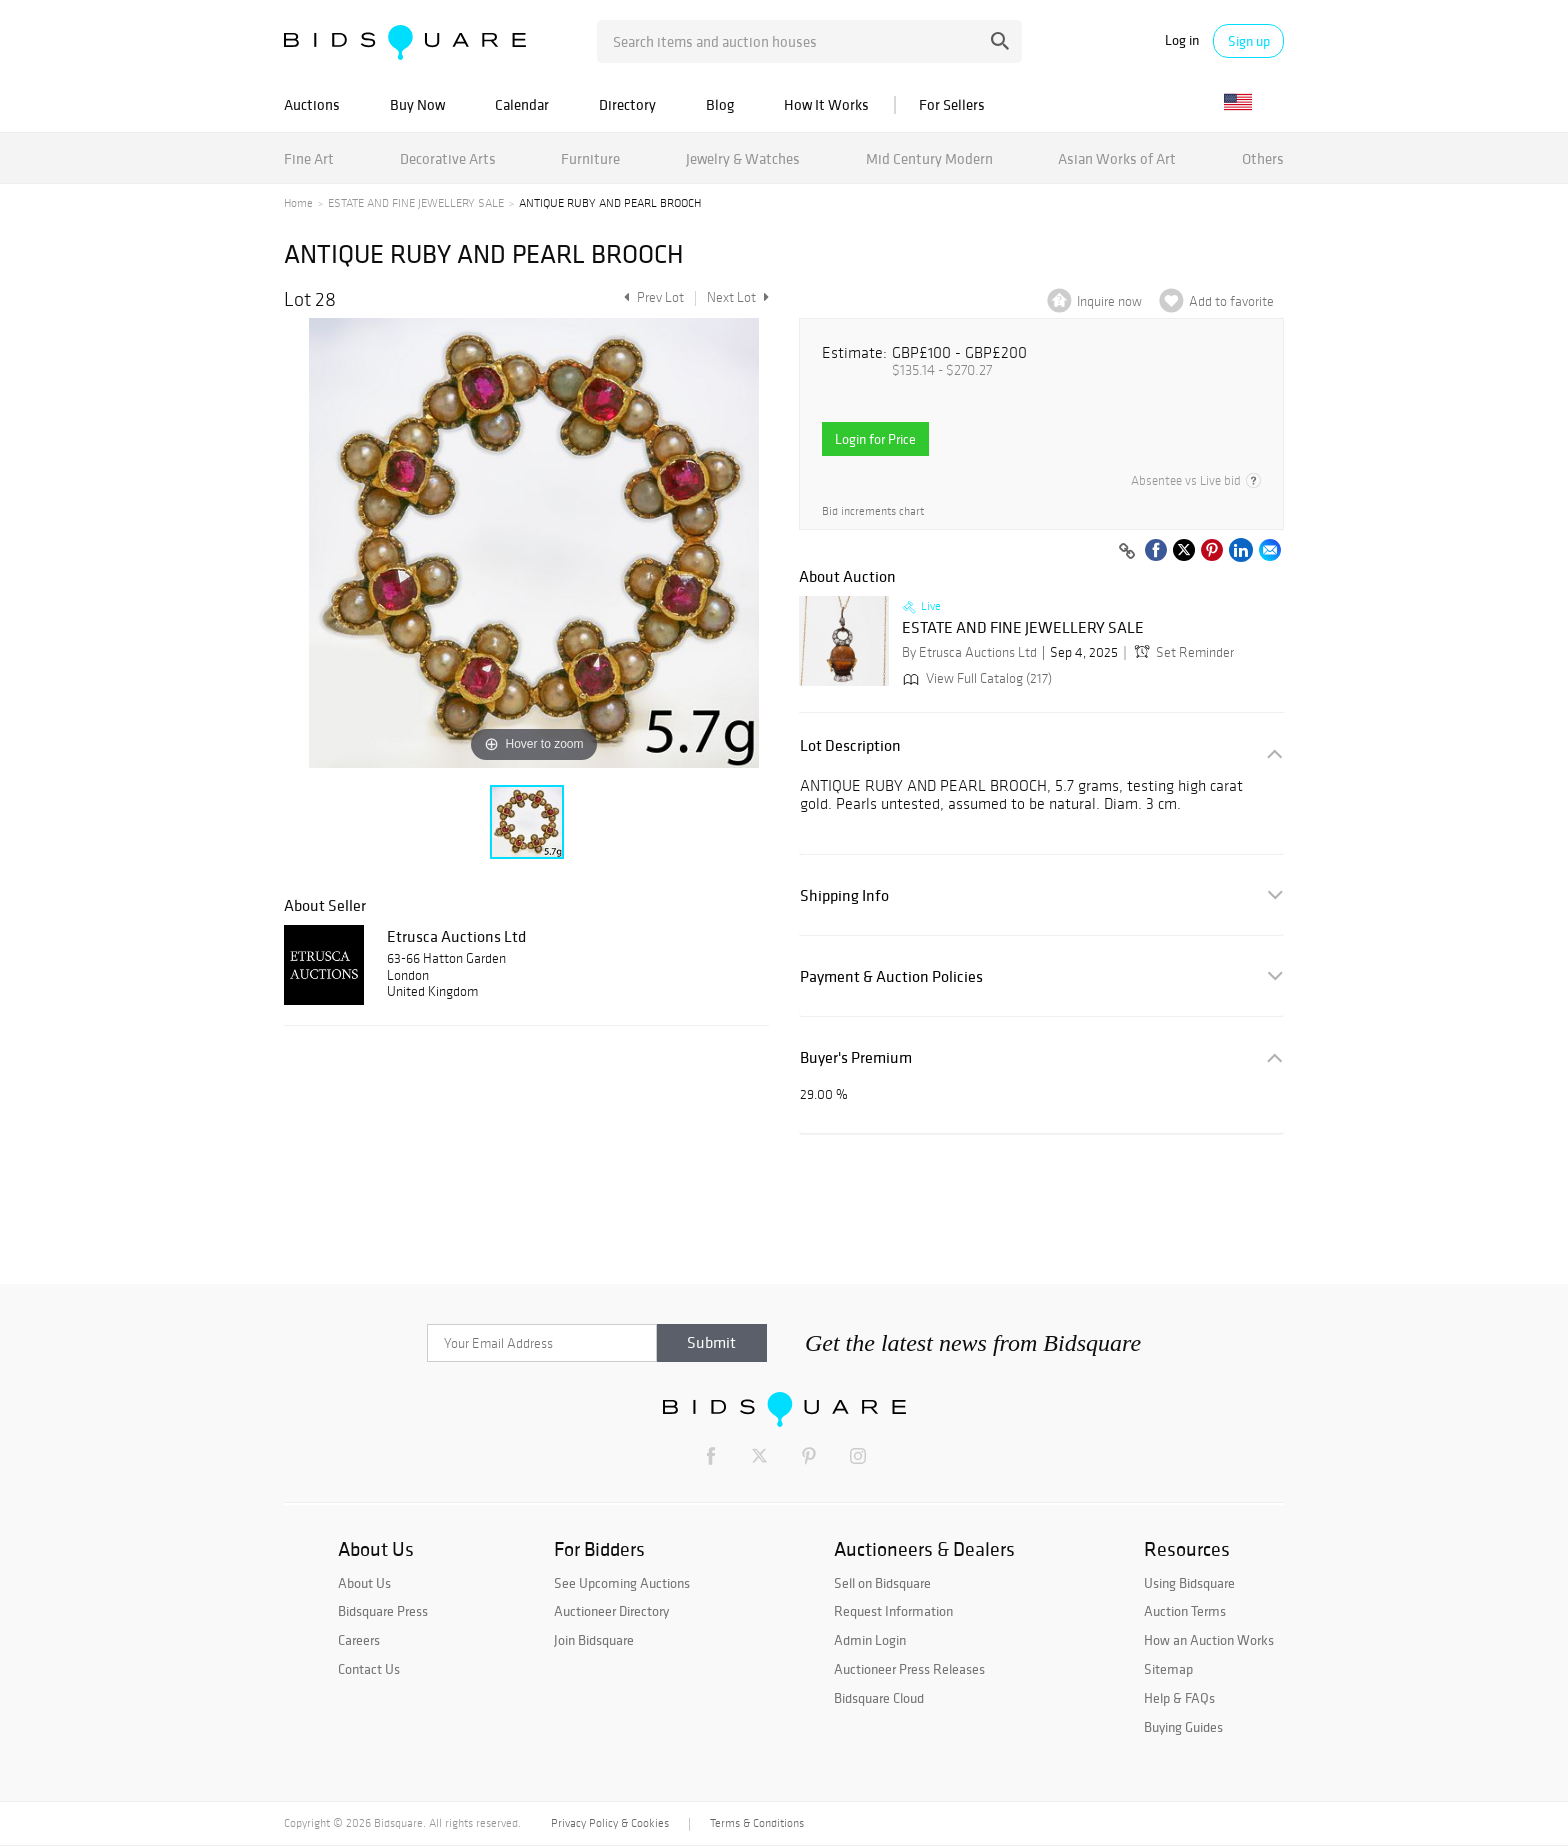  Describe the element at coordinates (383, 1611) in the screenshot. I see `Bidsquare Press` at that location.